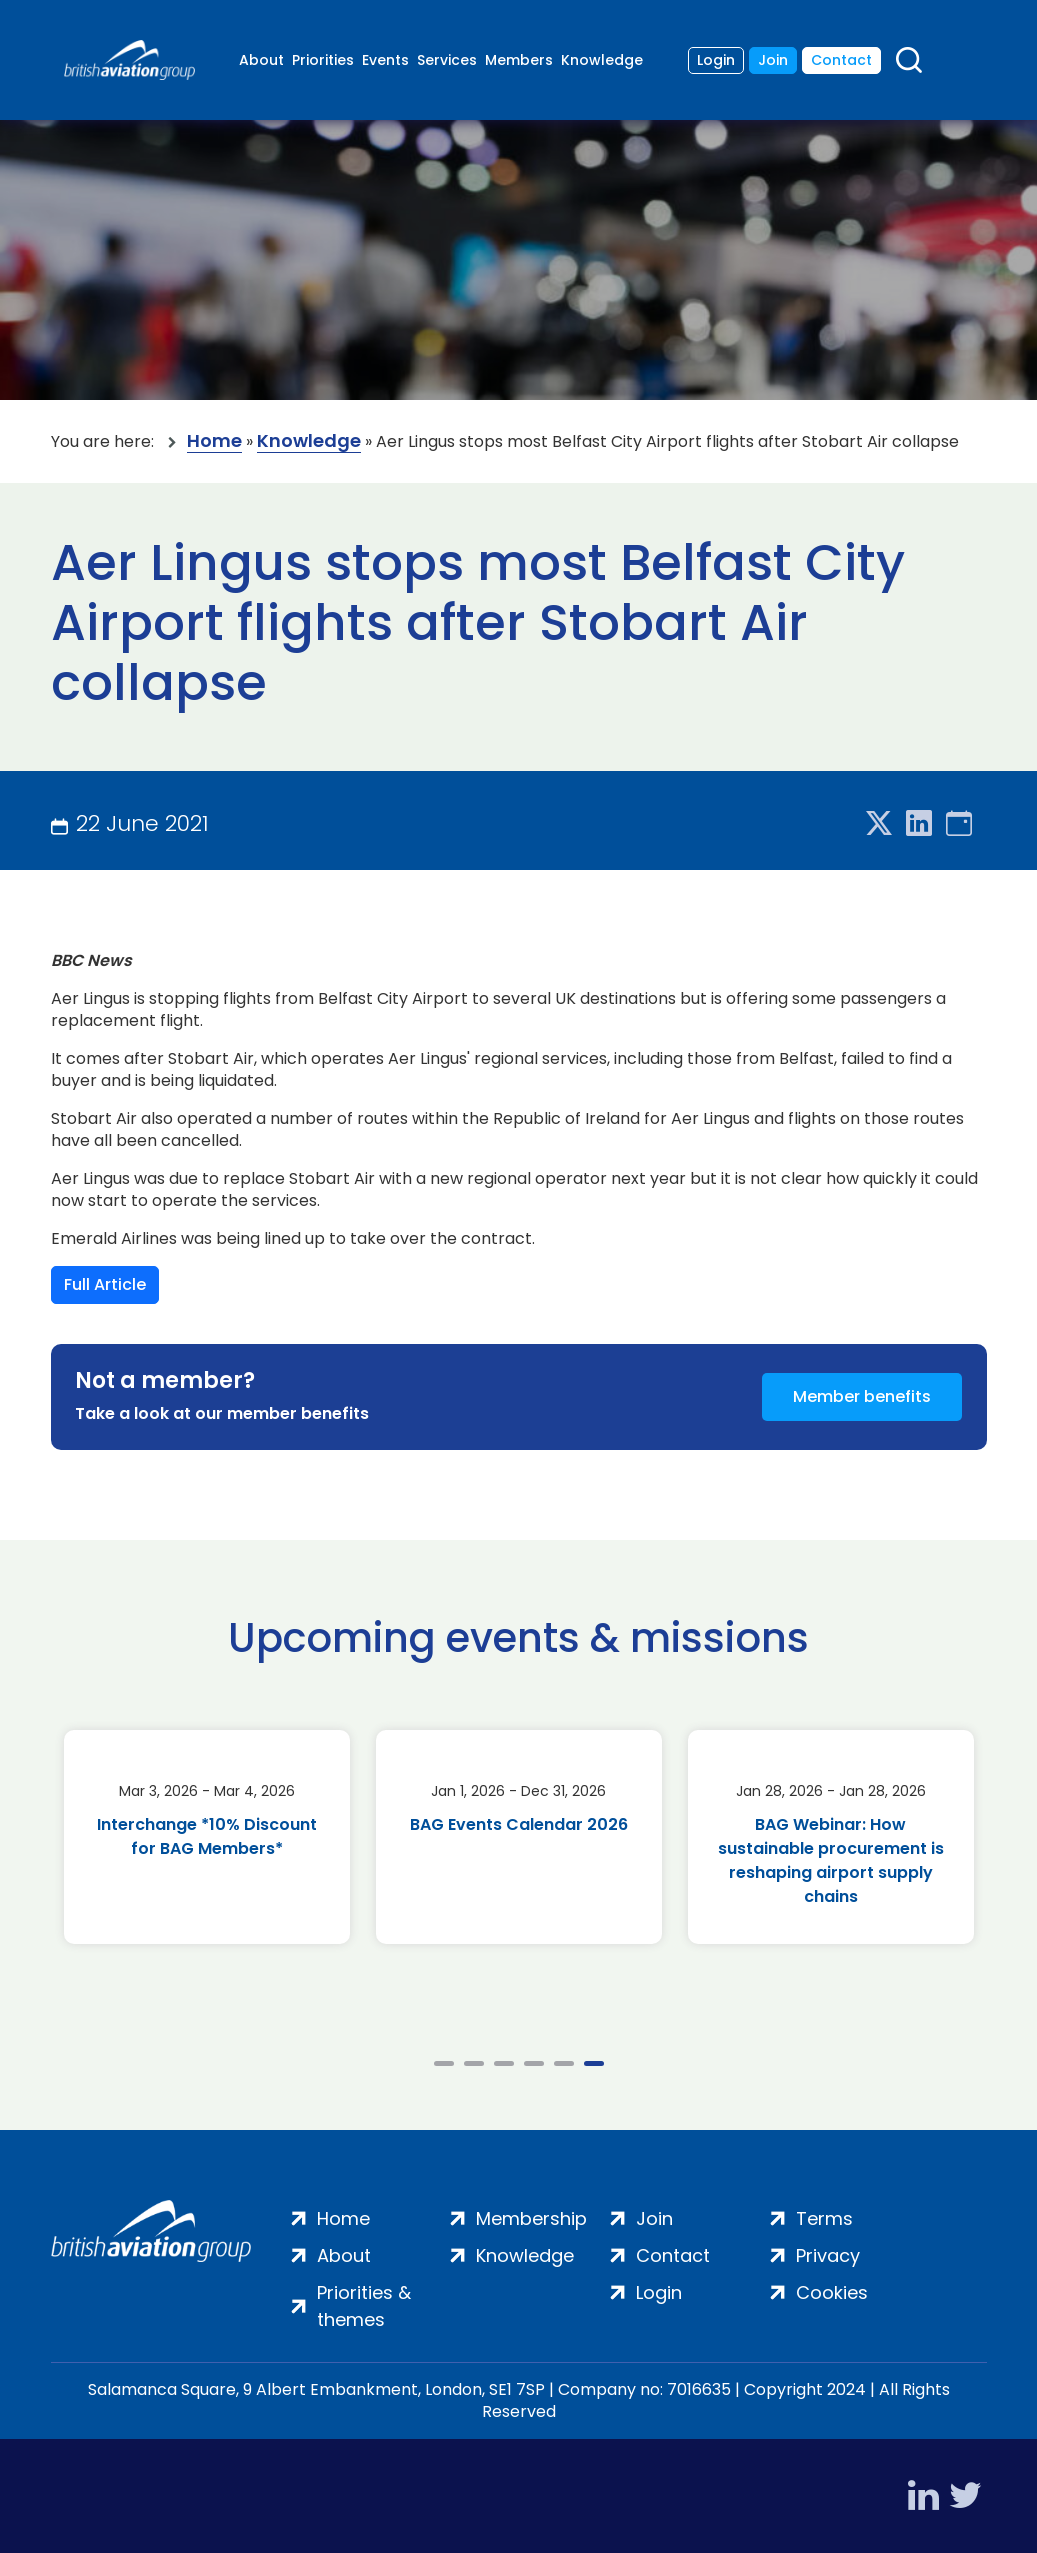  Describe the element at coordinates (862, 1396) in the screenshot. I see `Member benefits` at that location.